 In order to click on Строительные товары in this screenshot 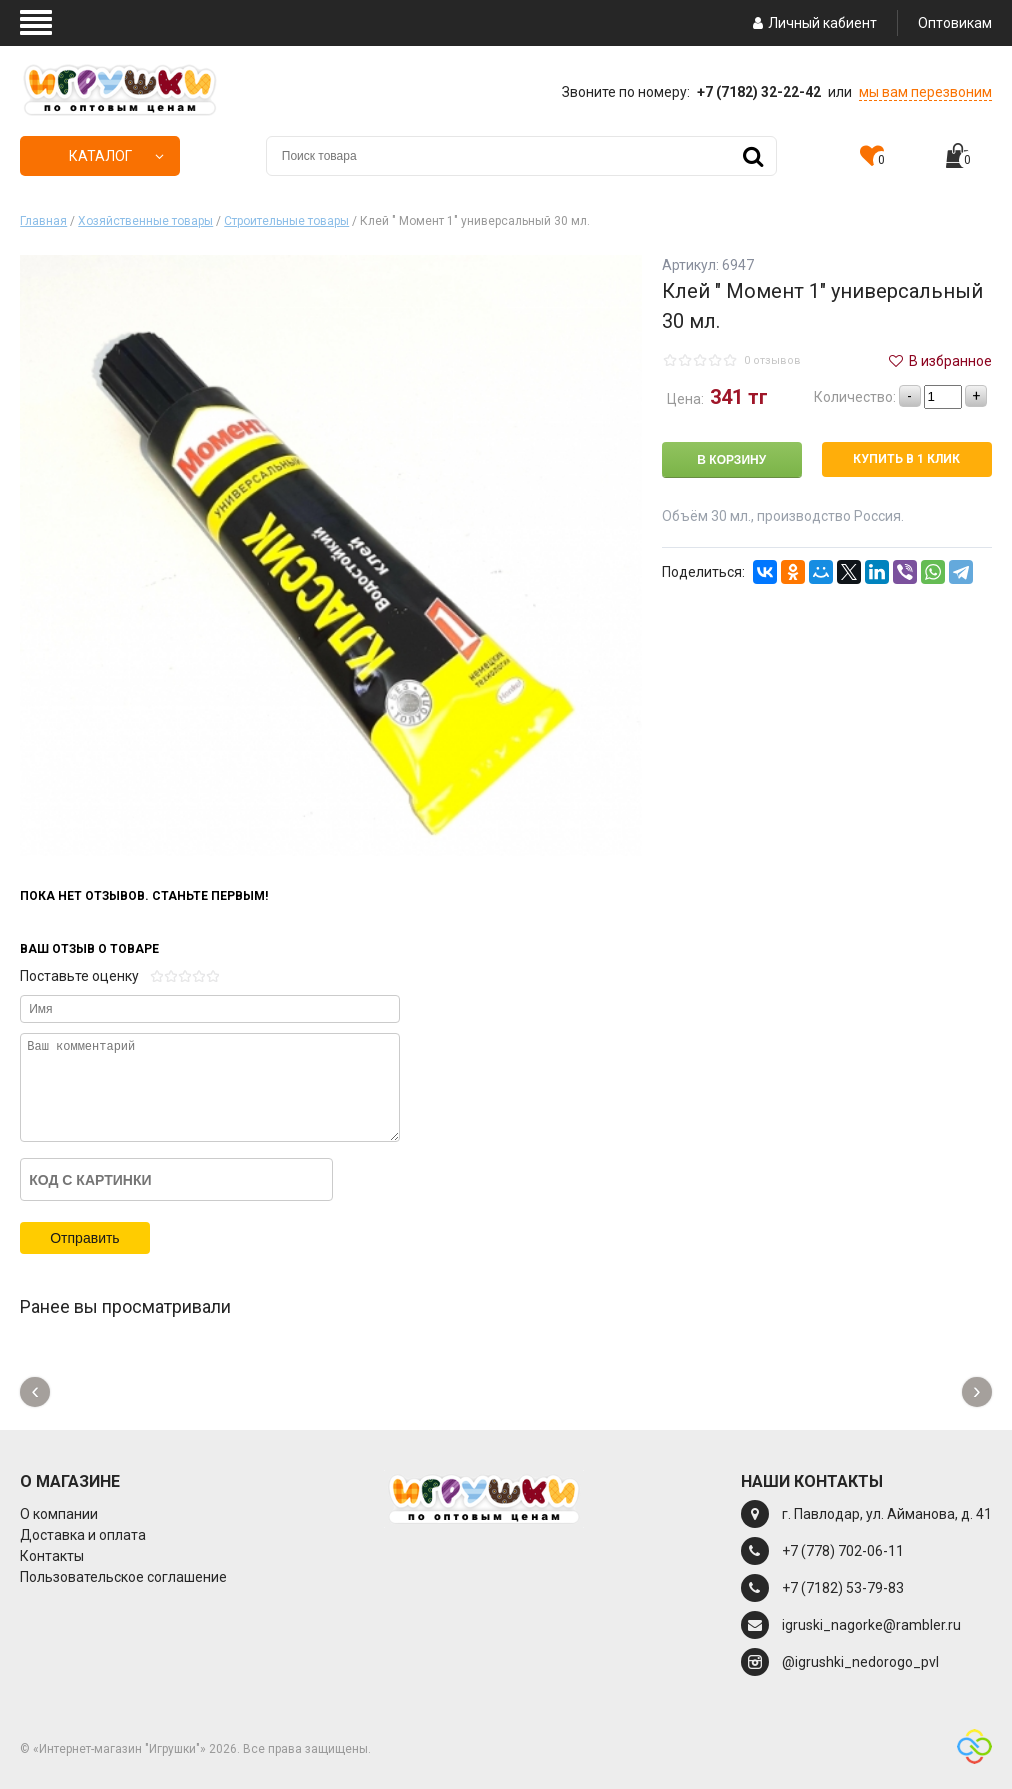, I will do `click(286, 221)`.